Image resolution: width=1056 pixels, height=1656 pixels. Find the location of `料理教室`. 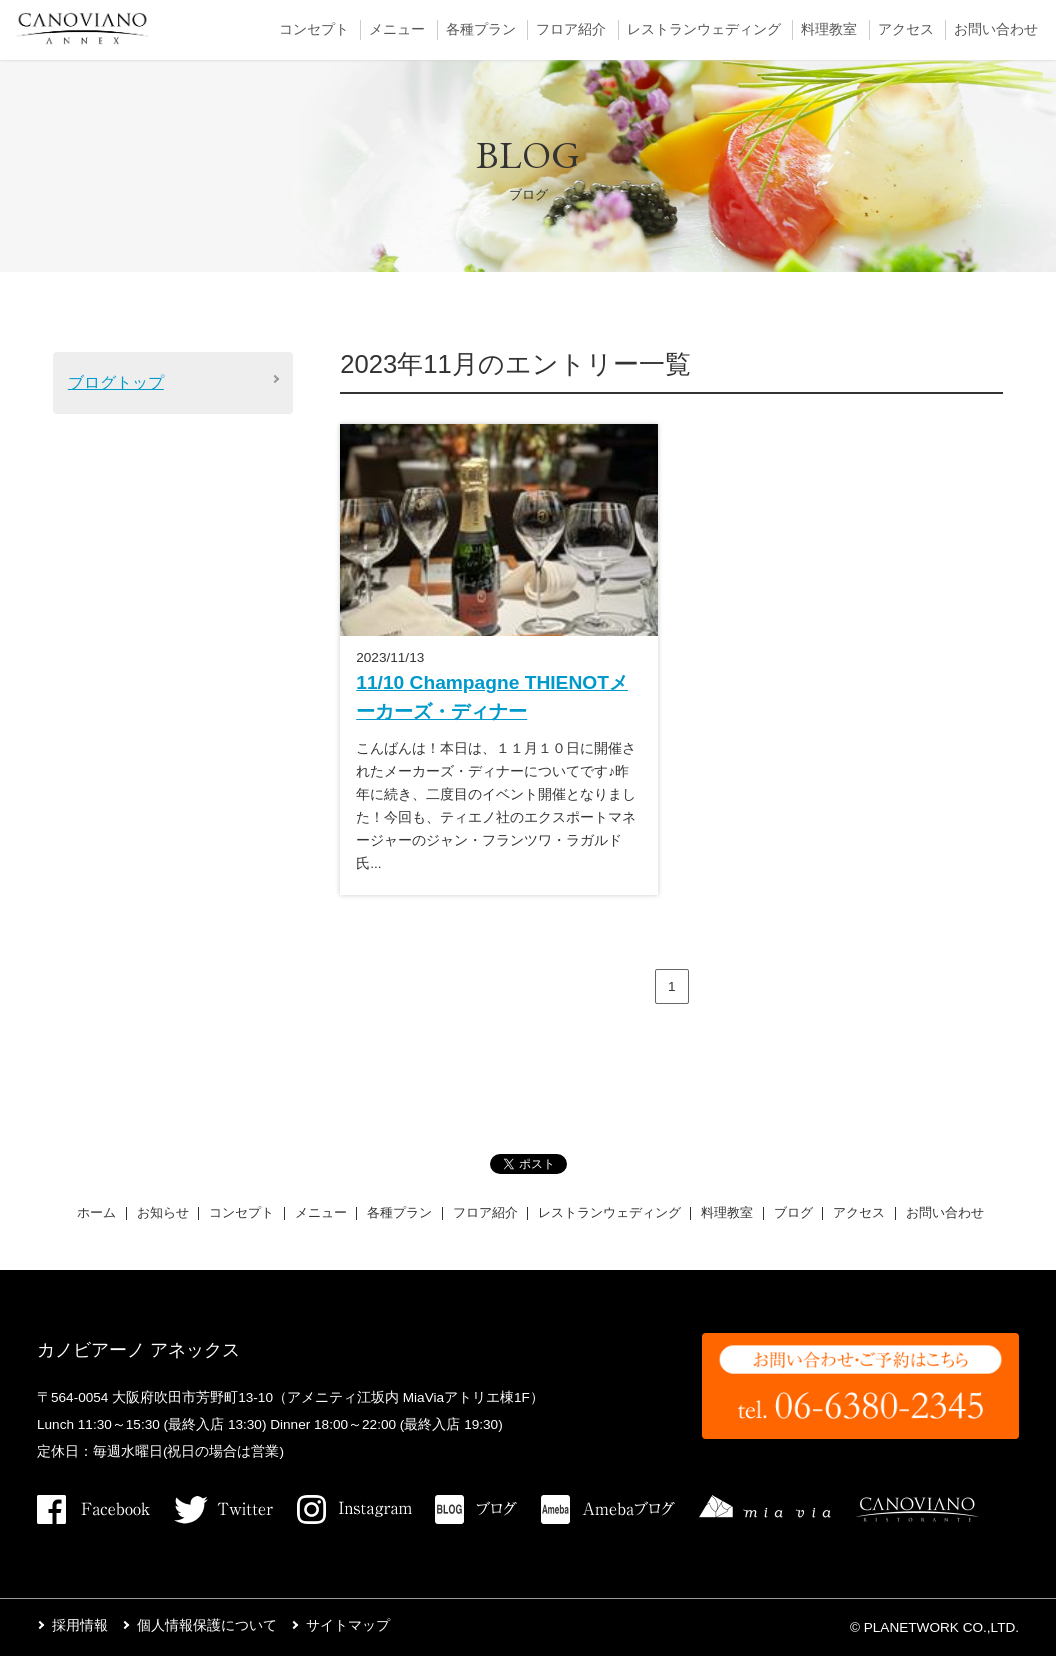

料理教室 is located at coordinates (829, 29).